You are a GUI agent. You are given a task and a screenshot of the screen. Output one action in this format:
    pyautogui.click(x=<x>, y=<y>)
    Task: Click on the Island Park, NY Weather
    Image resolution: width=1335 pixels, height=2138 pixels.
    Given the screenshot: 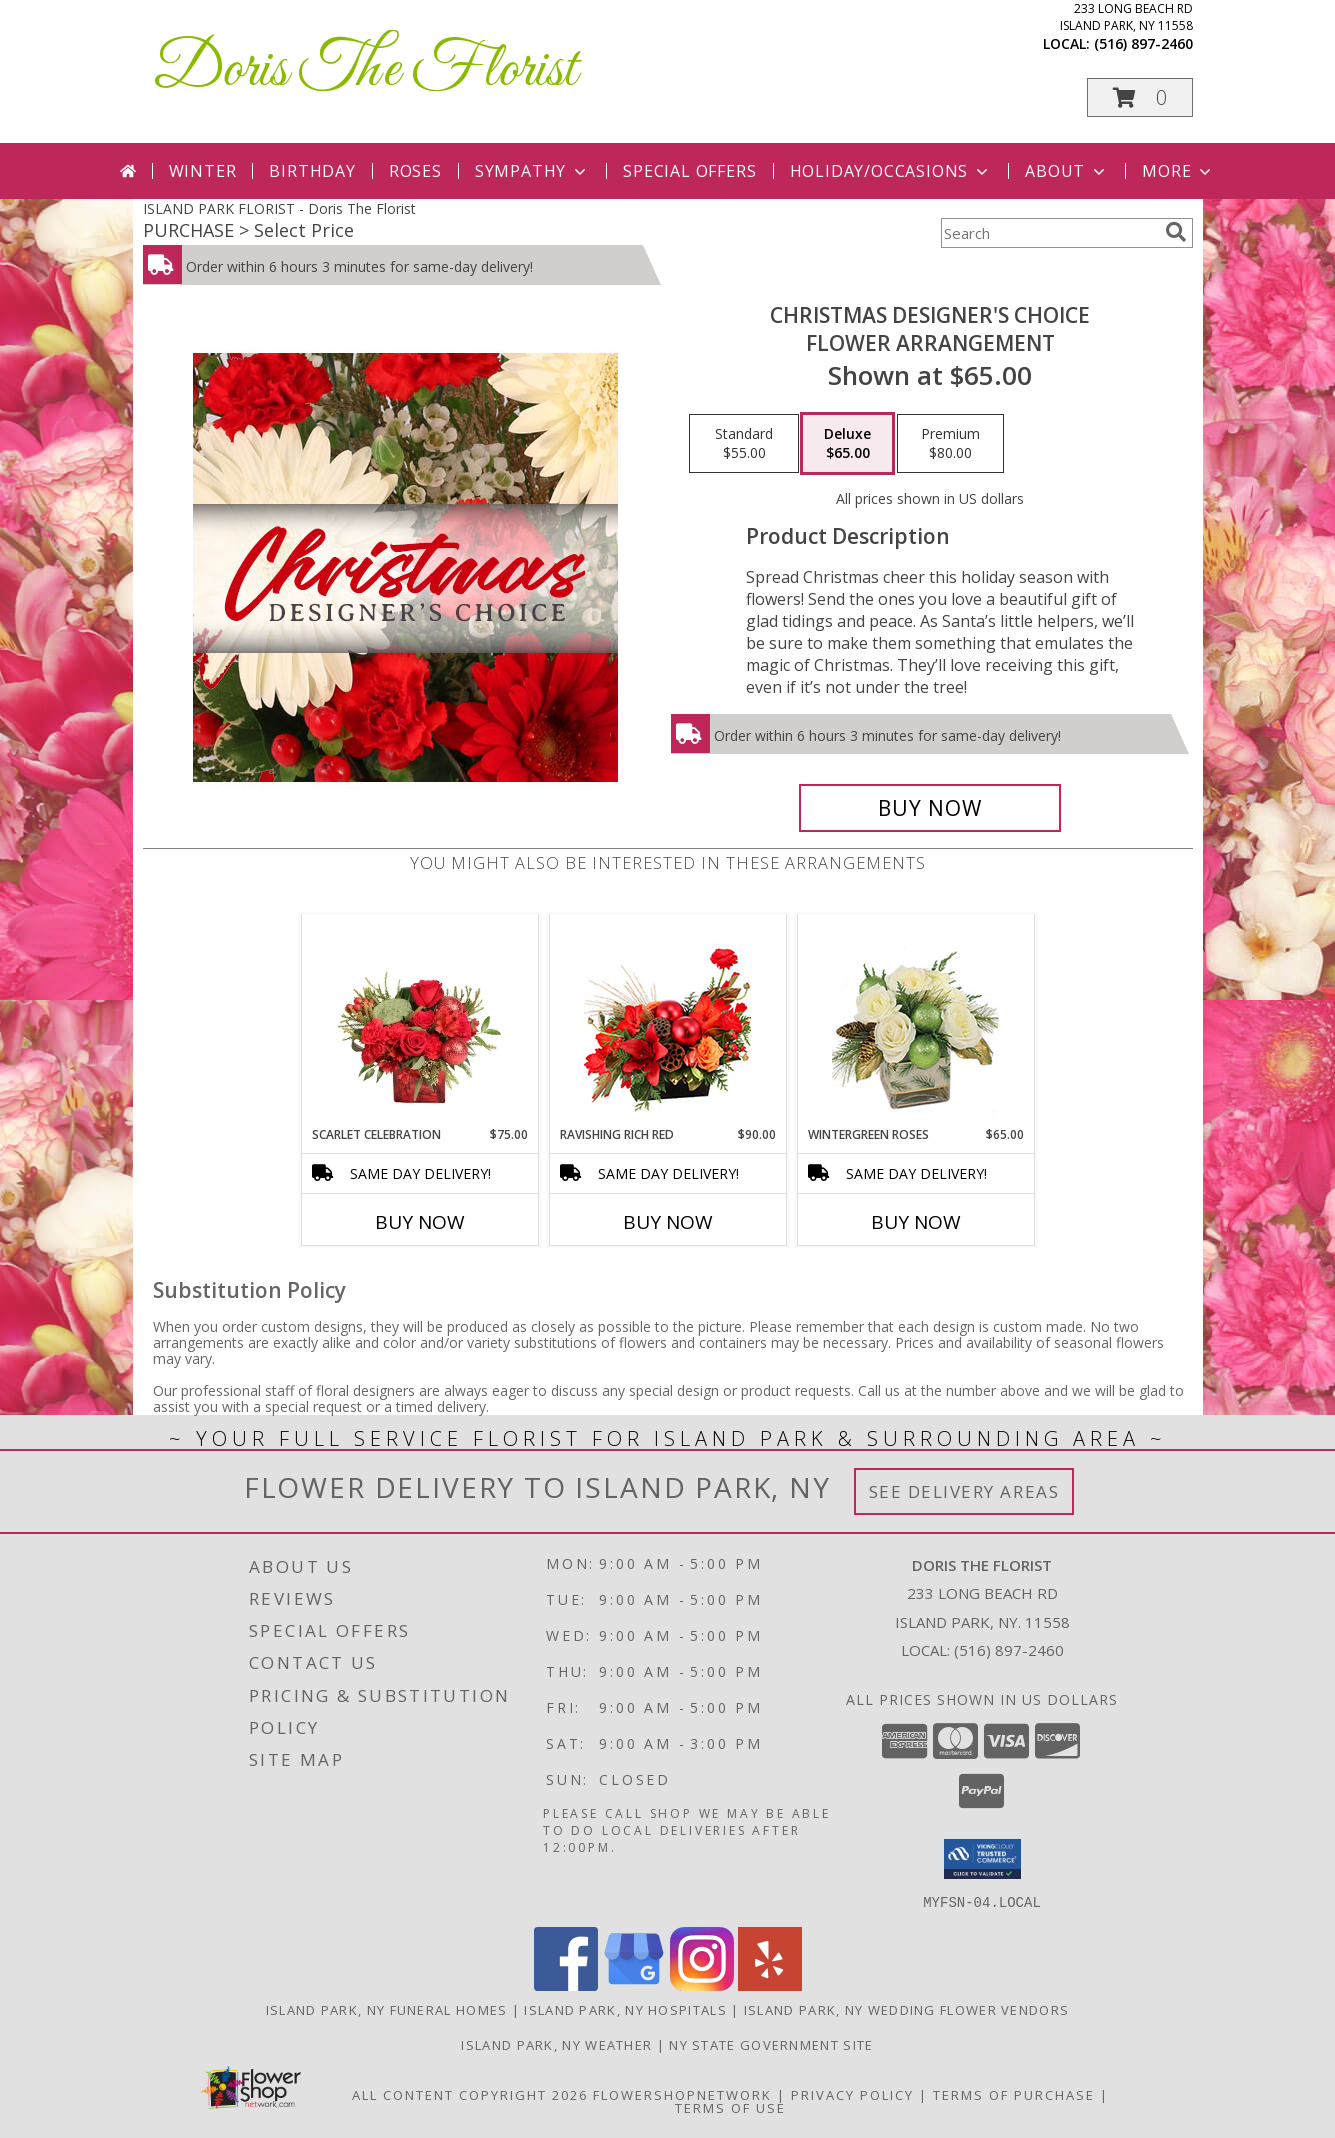 What is the action you would take?
    pyautogui.click(x=556, y=2044)
    